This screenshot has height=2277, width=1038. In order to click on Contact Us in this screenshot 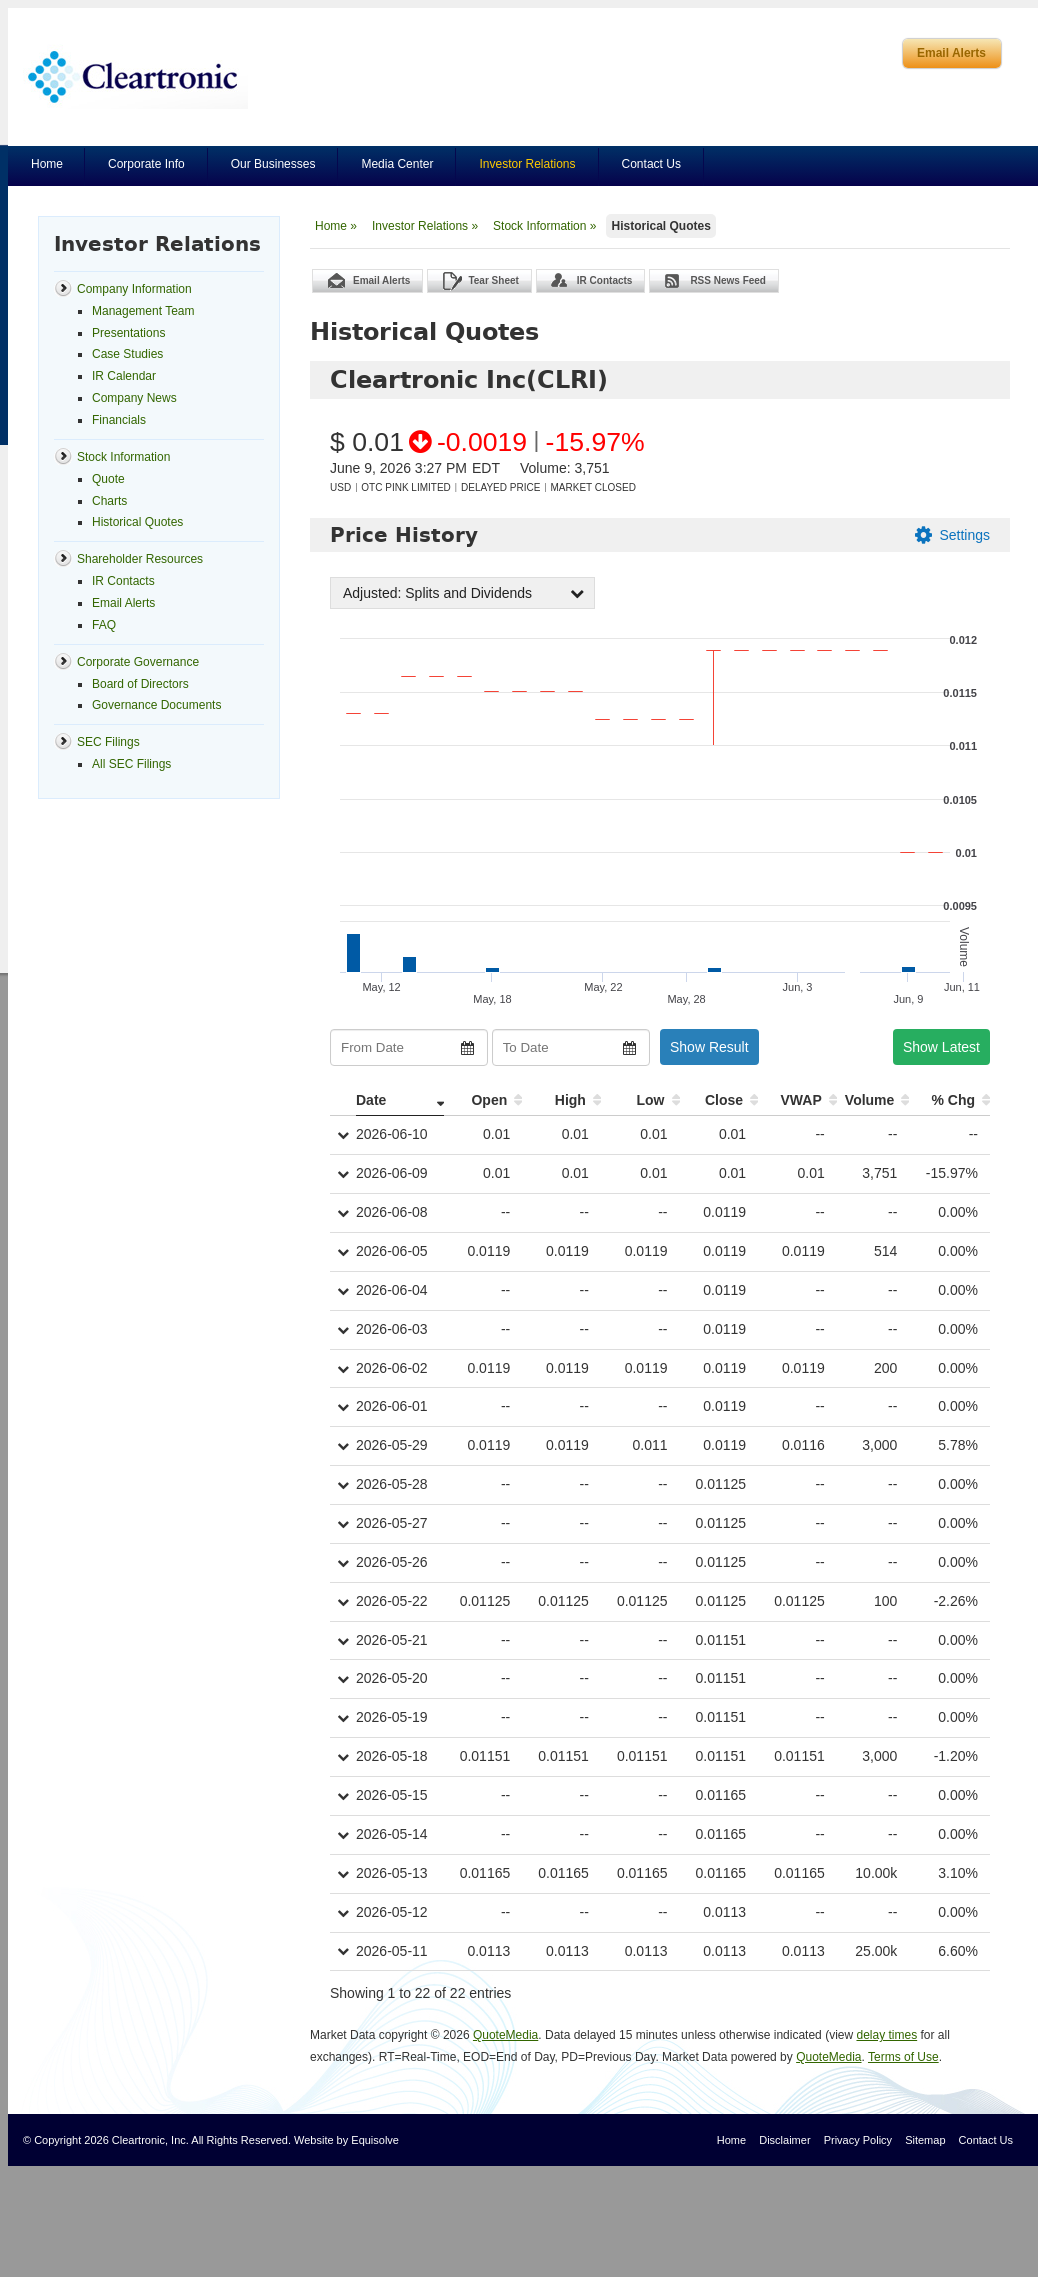, I will do `click(651, 164)`.